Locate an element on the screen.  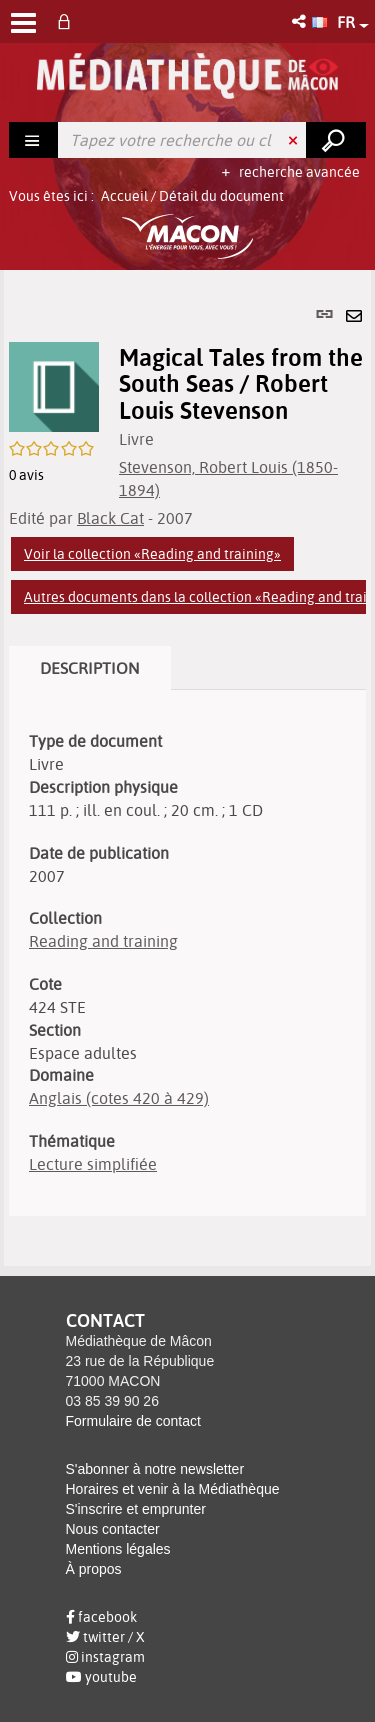
Mentions légales is located at coordinates (118, 1549).